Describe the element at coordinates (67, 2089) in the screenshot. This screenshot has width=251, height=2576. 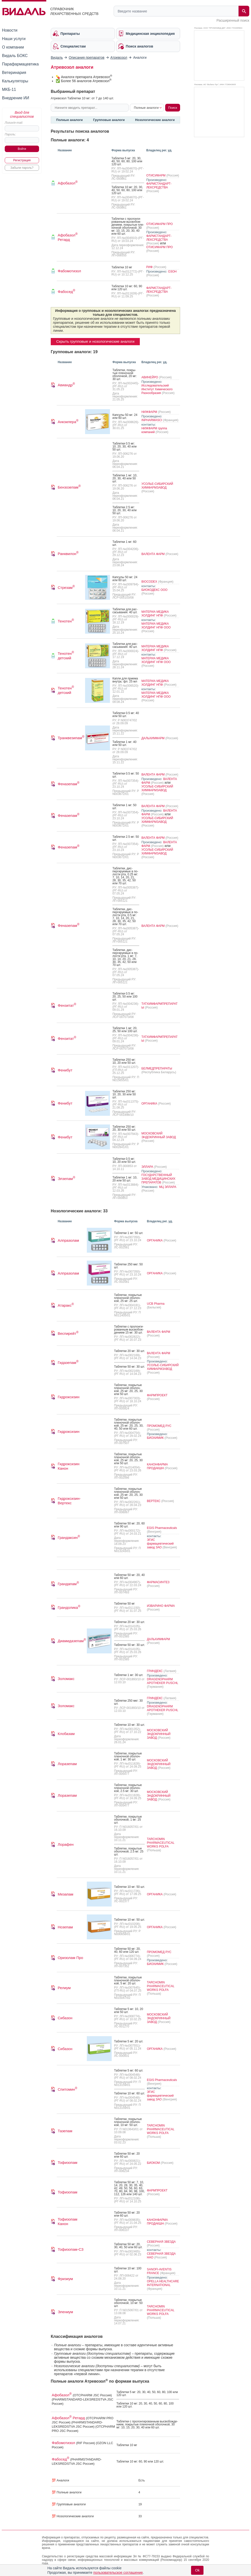
I see `Спитомин` at that location.